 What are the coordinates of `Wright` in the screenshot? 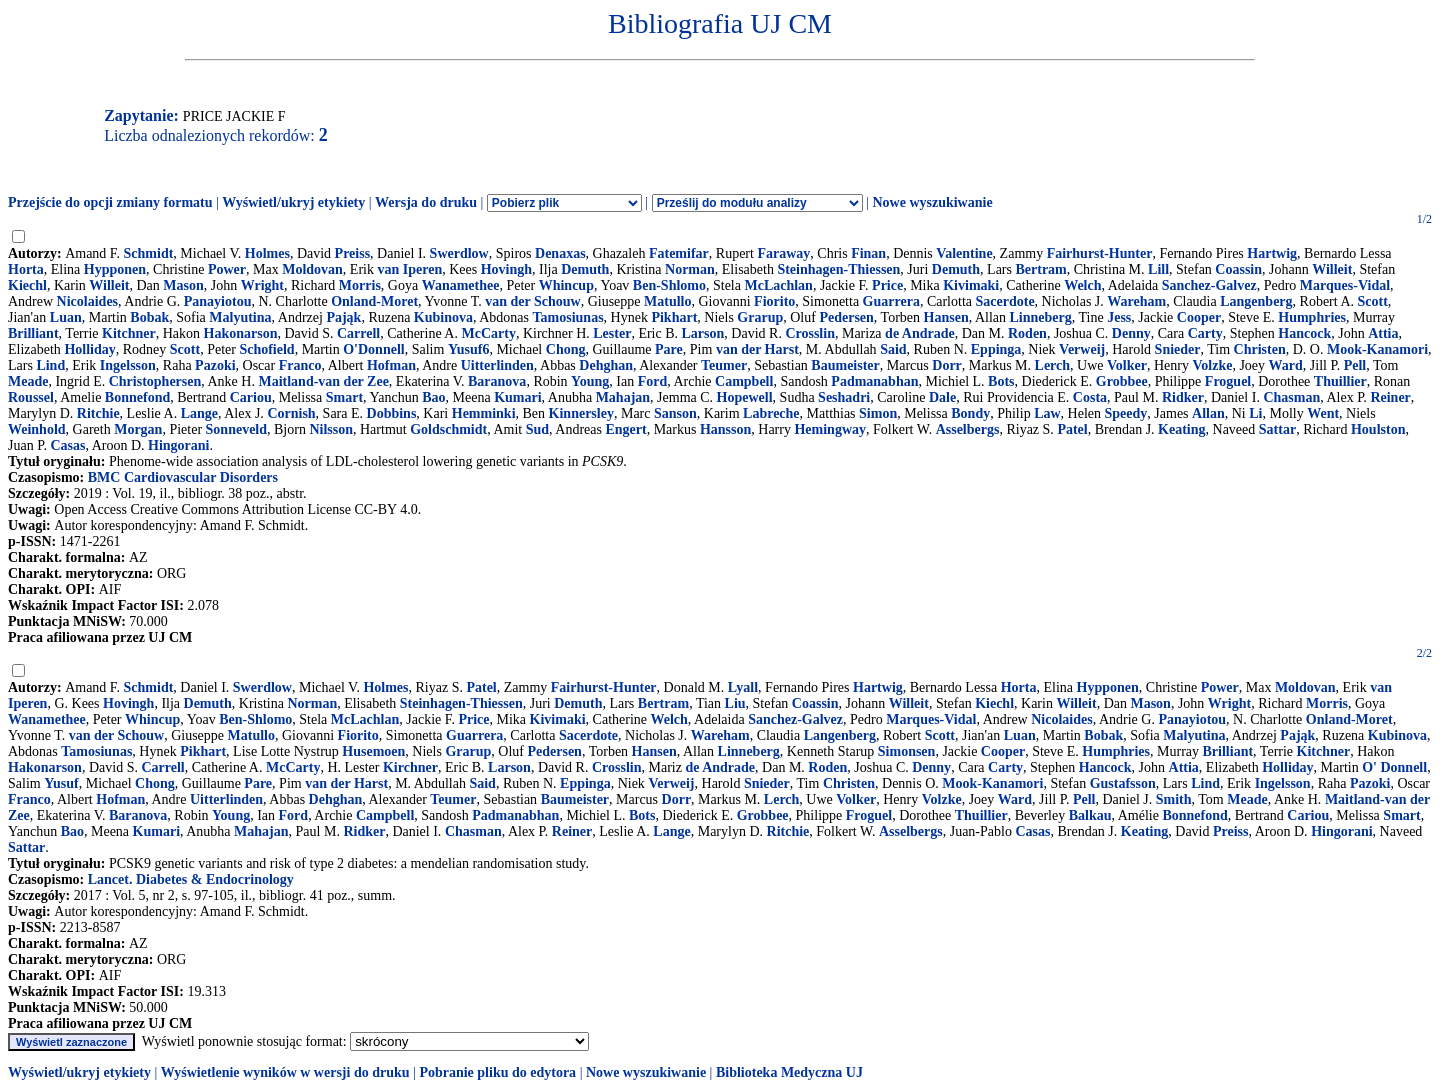 It's located at (262, 285).